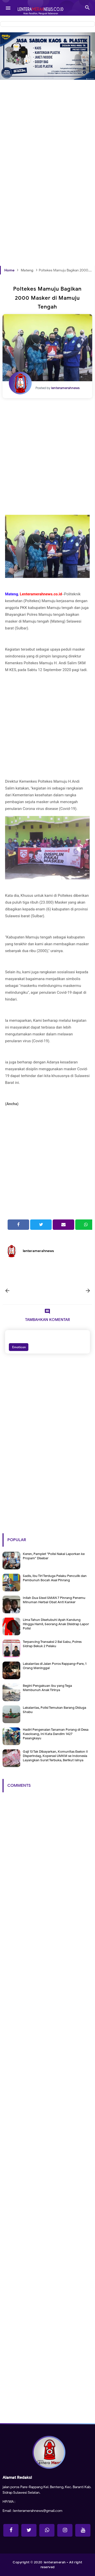  I want to click on Terpancing Transaksi 2 Bal Sabu, Polres Sidrap Bekuk 2 Pelaku, so click(52, 1644).